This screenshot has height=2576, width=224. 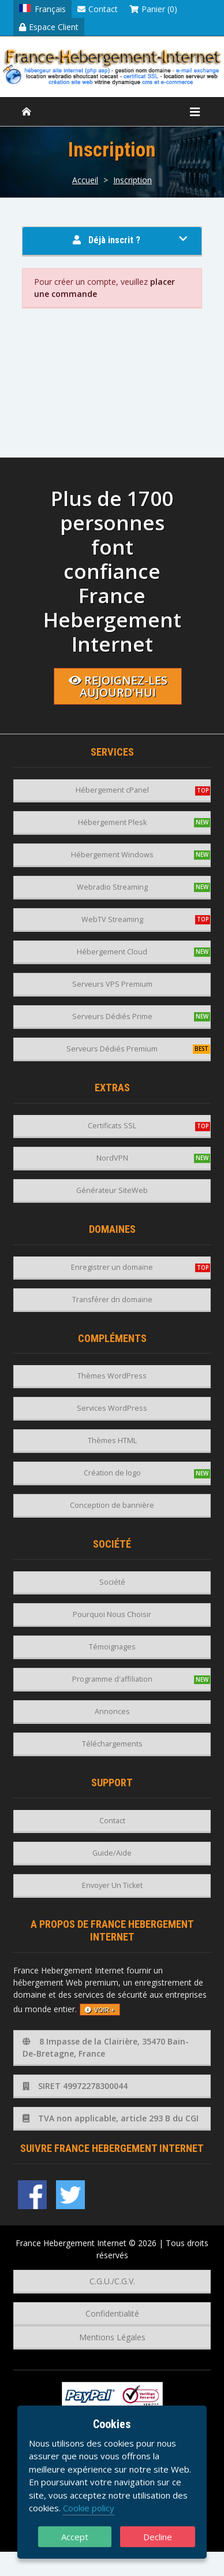 What do you see at coordinates (88, 2508) in the screenshot?
I see `Cookie policy` at bounding box center [88, 2508].